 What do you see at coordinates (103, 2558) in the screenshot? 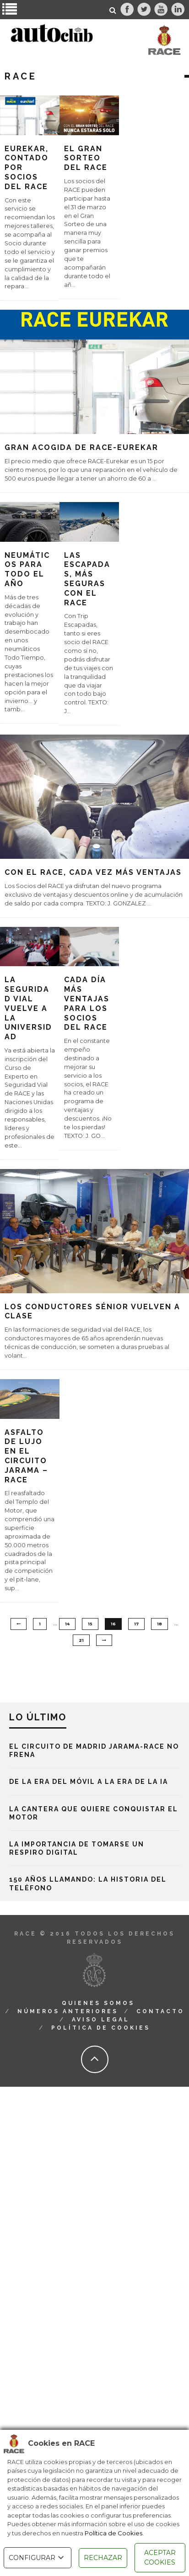
I see `RECHAZAR` at bounding box center [103, 2558].